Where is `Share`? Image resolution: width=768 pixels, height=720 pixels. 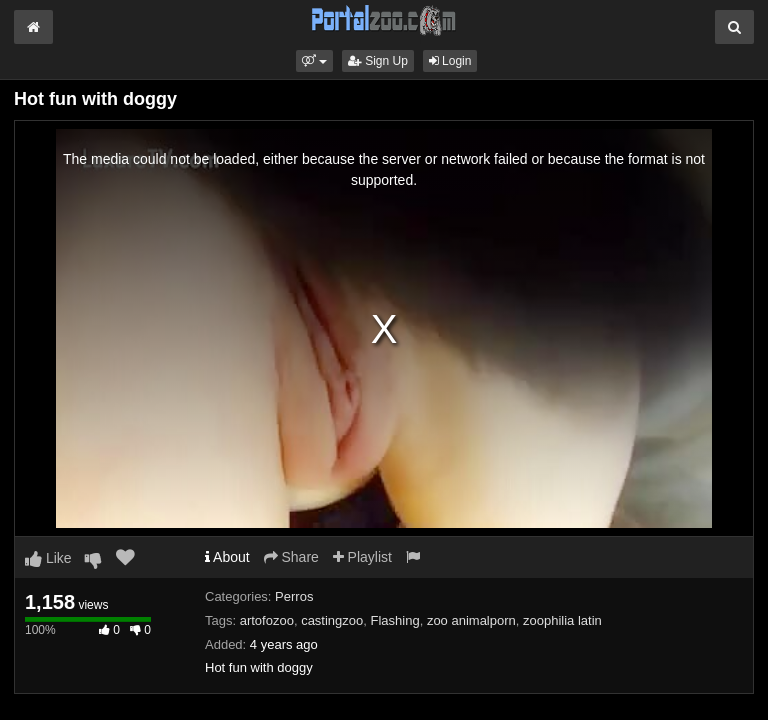 Share is located at coordinates (291, 557).